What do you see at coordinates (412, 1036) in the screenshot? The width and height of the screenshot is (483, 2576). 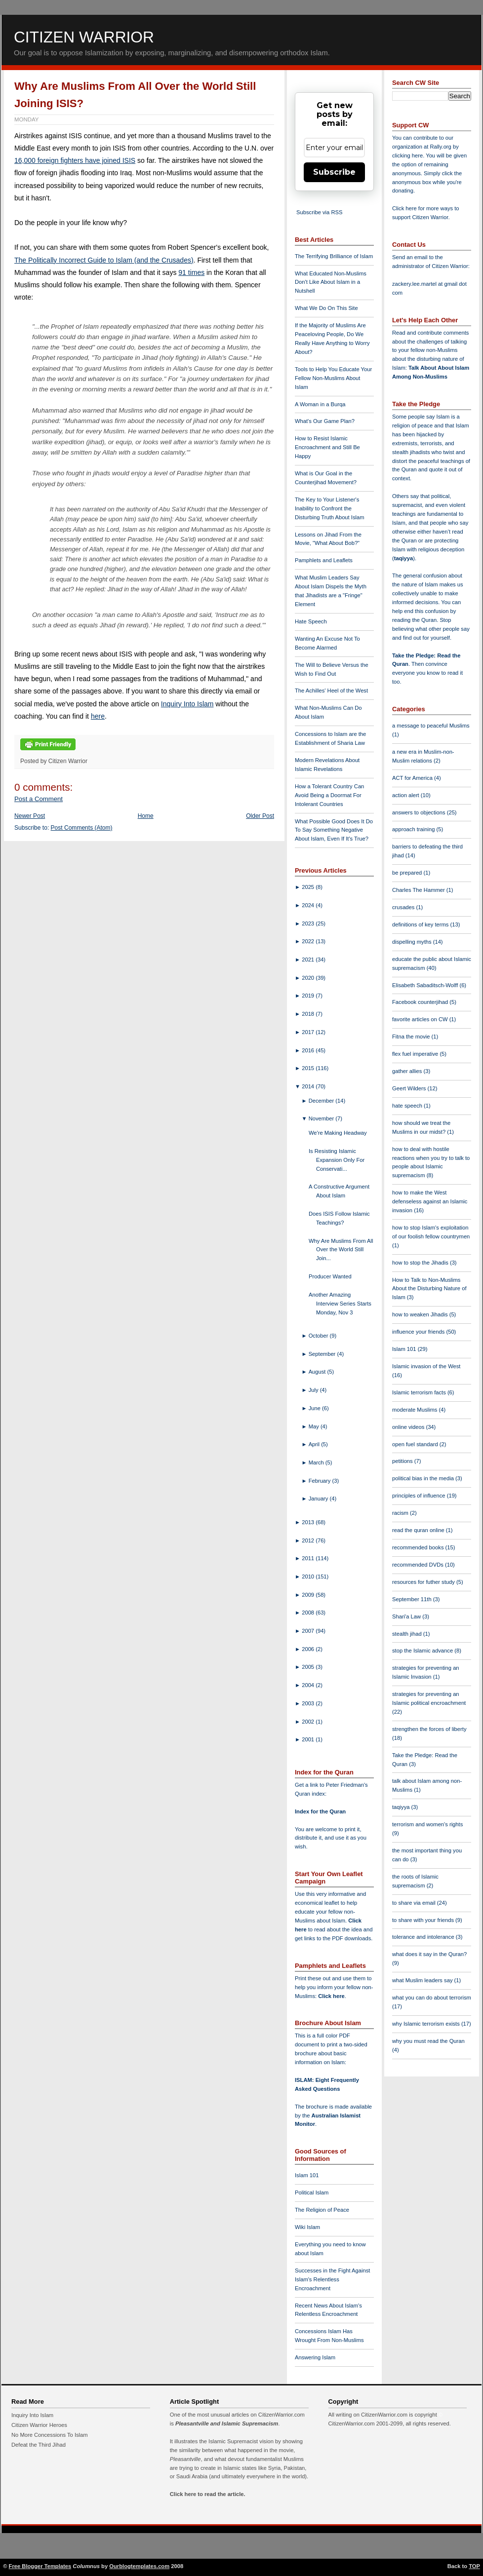 I see `Fitna the movie` at bounding box center [412, 1036].